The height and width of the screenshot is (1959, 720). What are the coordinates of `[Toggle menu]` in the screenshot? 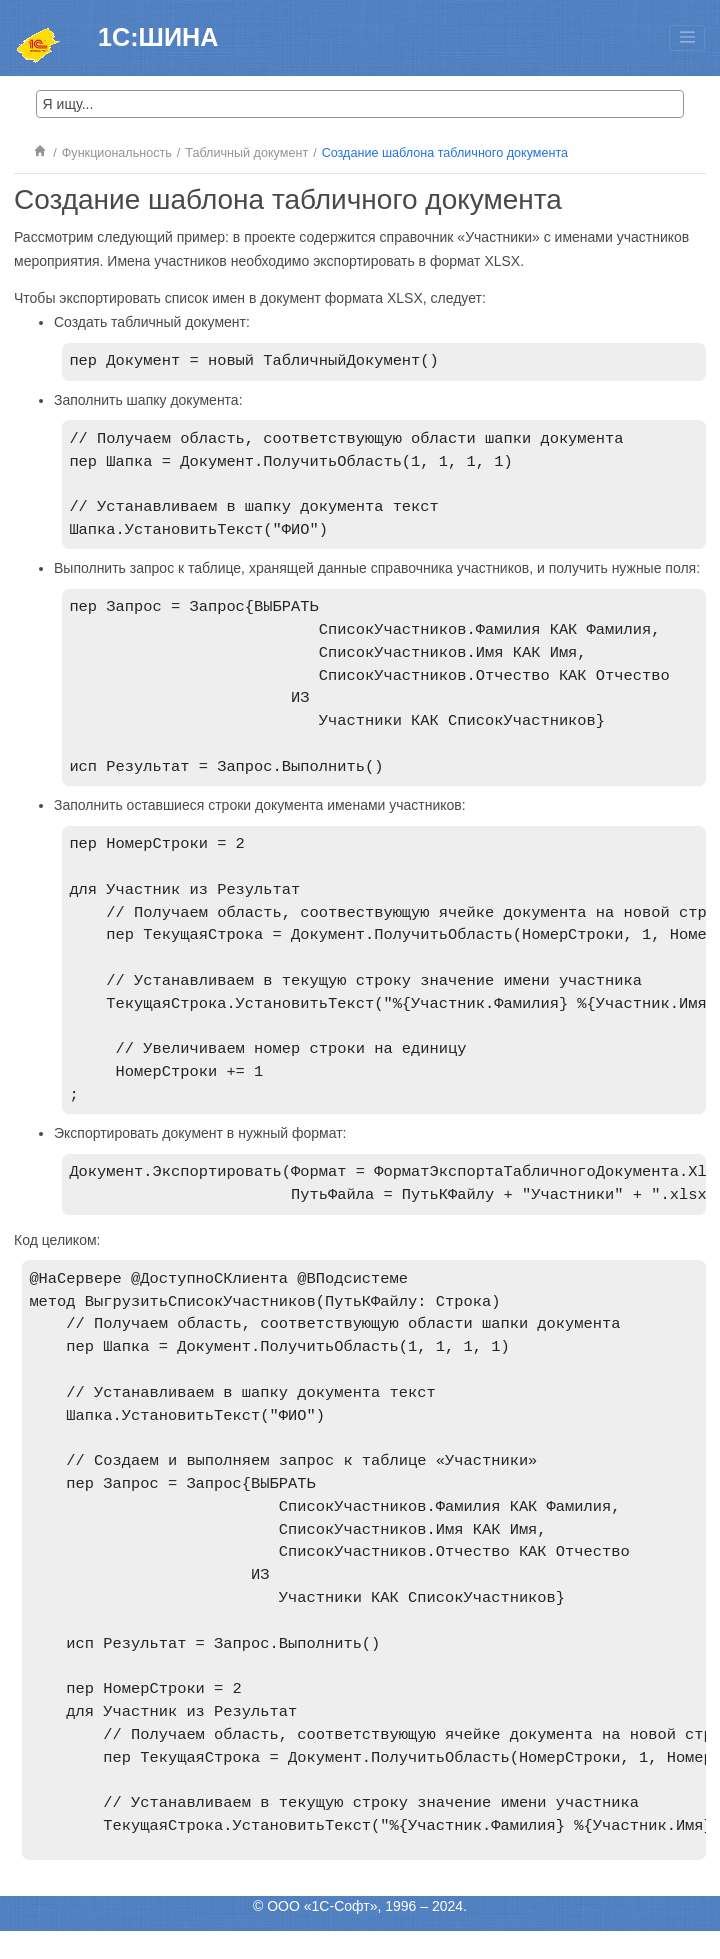 It's located at (687, 38).